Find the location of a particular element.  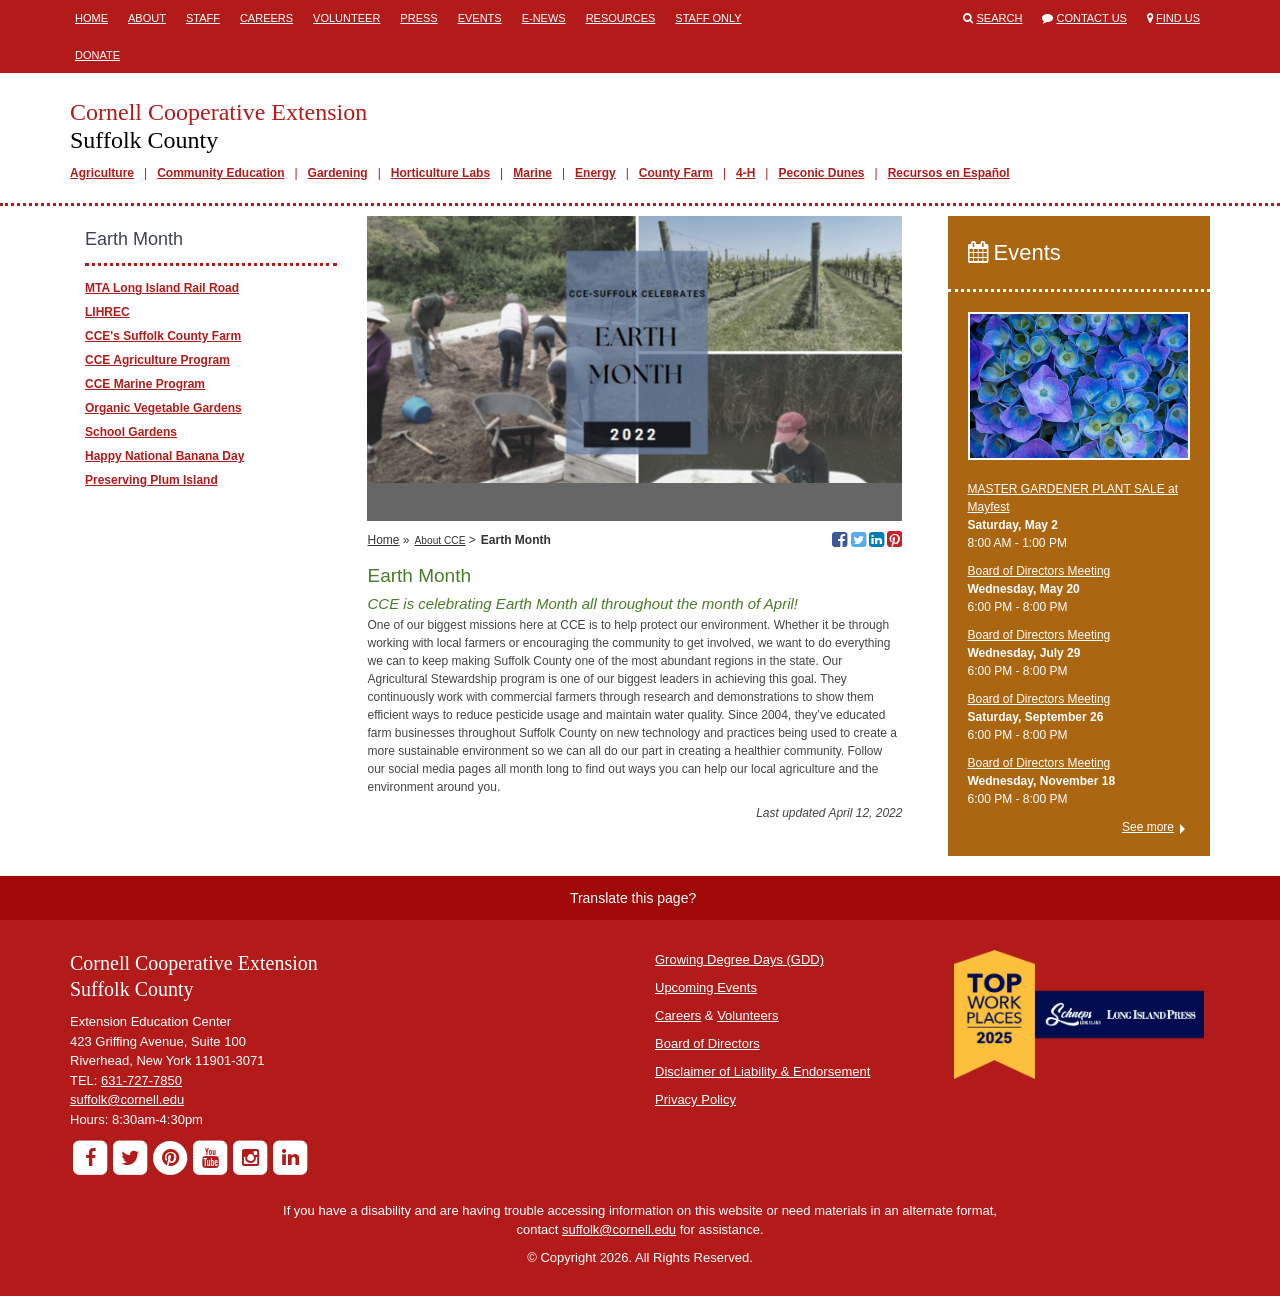

Board of Directors Meeting is located at coordinates (1039, 571).